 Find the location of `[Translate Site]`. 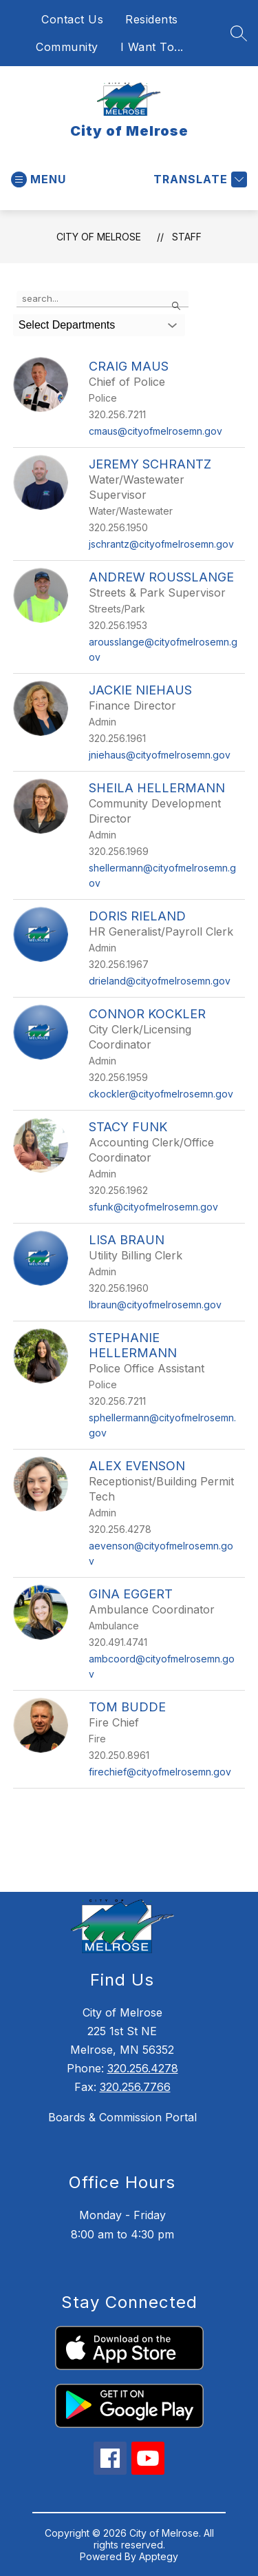

[Translate Site] is located at coordinates (198, 179).